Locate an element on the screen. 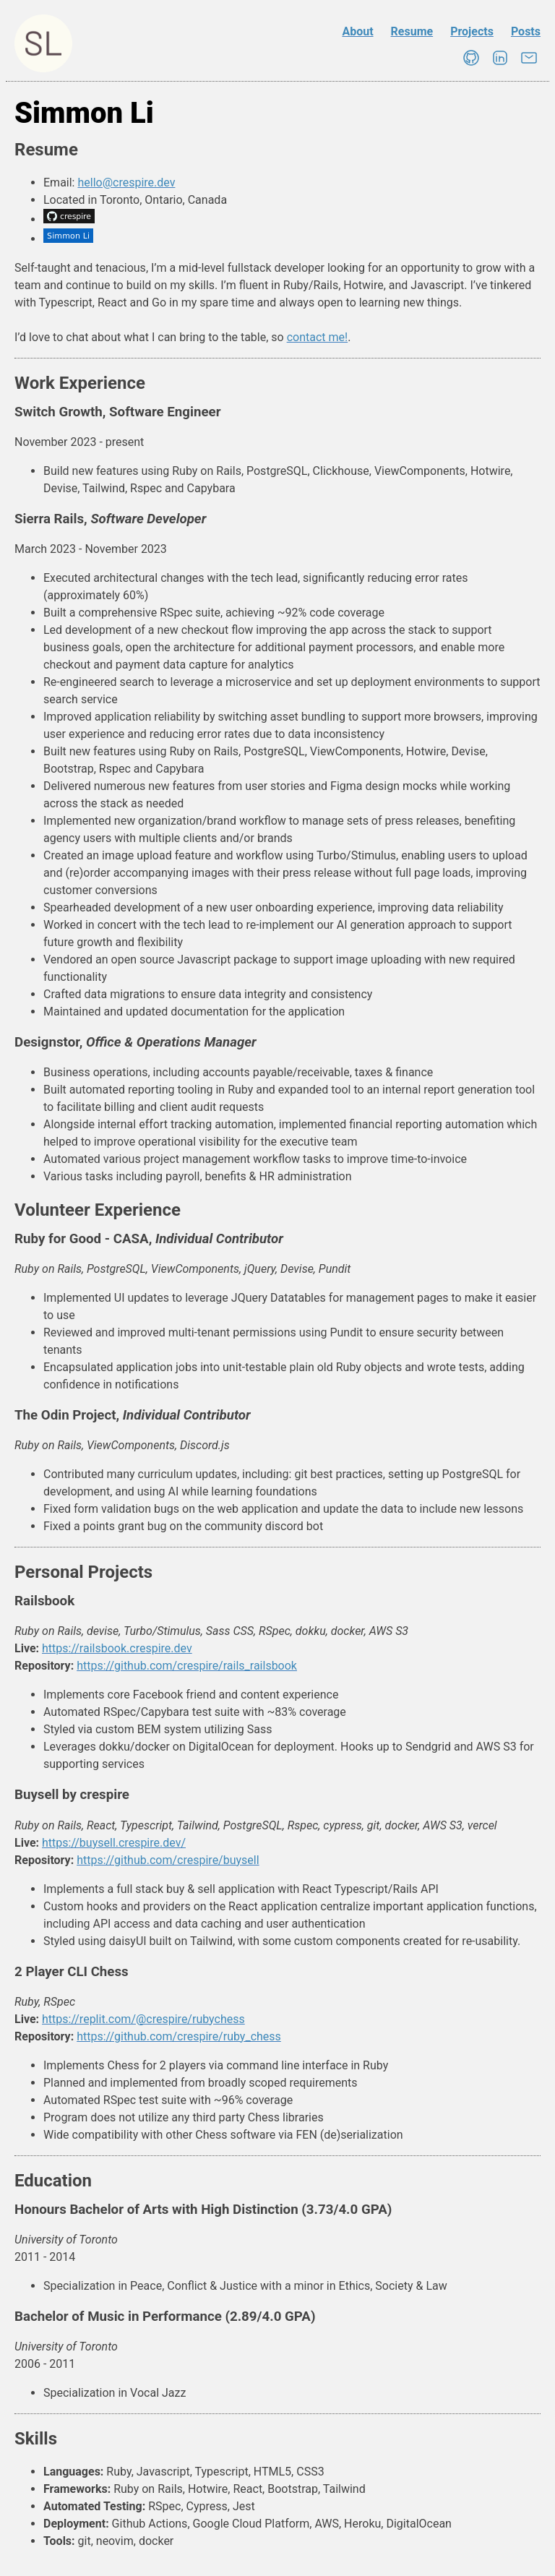 Image resolution: width=555 pixels, height=2576 pixels. https://github.com/crespire/buysell is located at coordinates (168, 1860).